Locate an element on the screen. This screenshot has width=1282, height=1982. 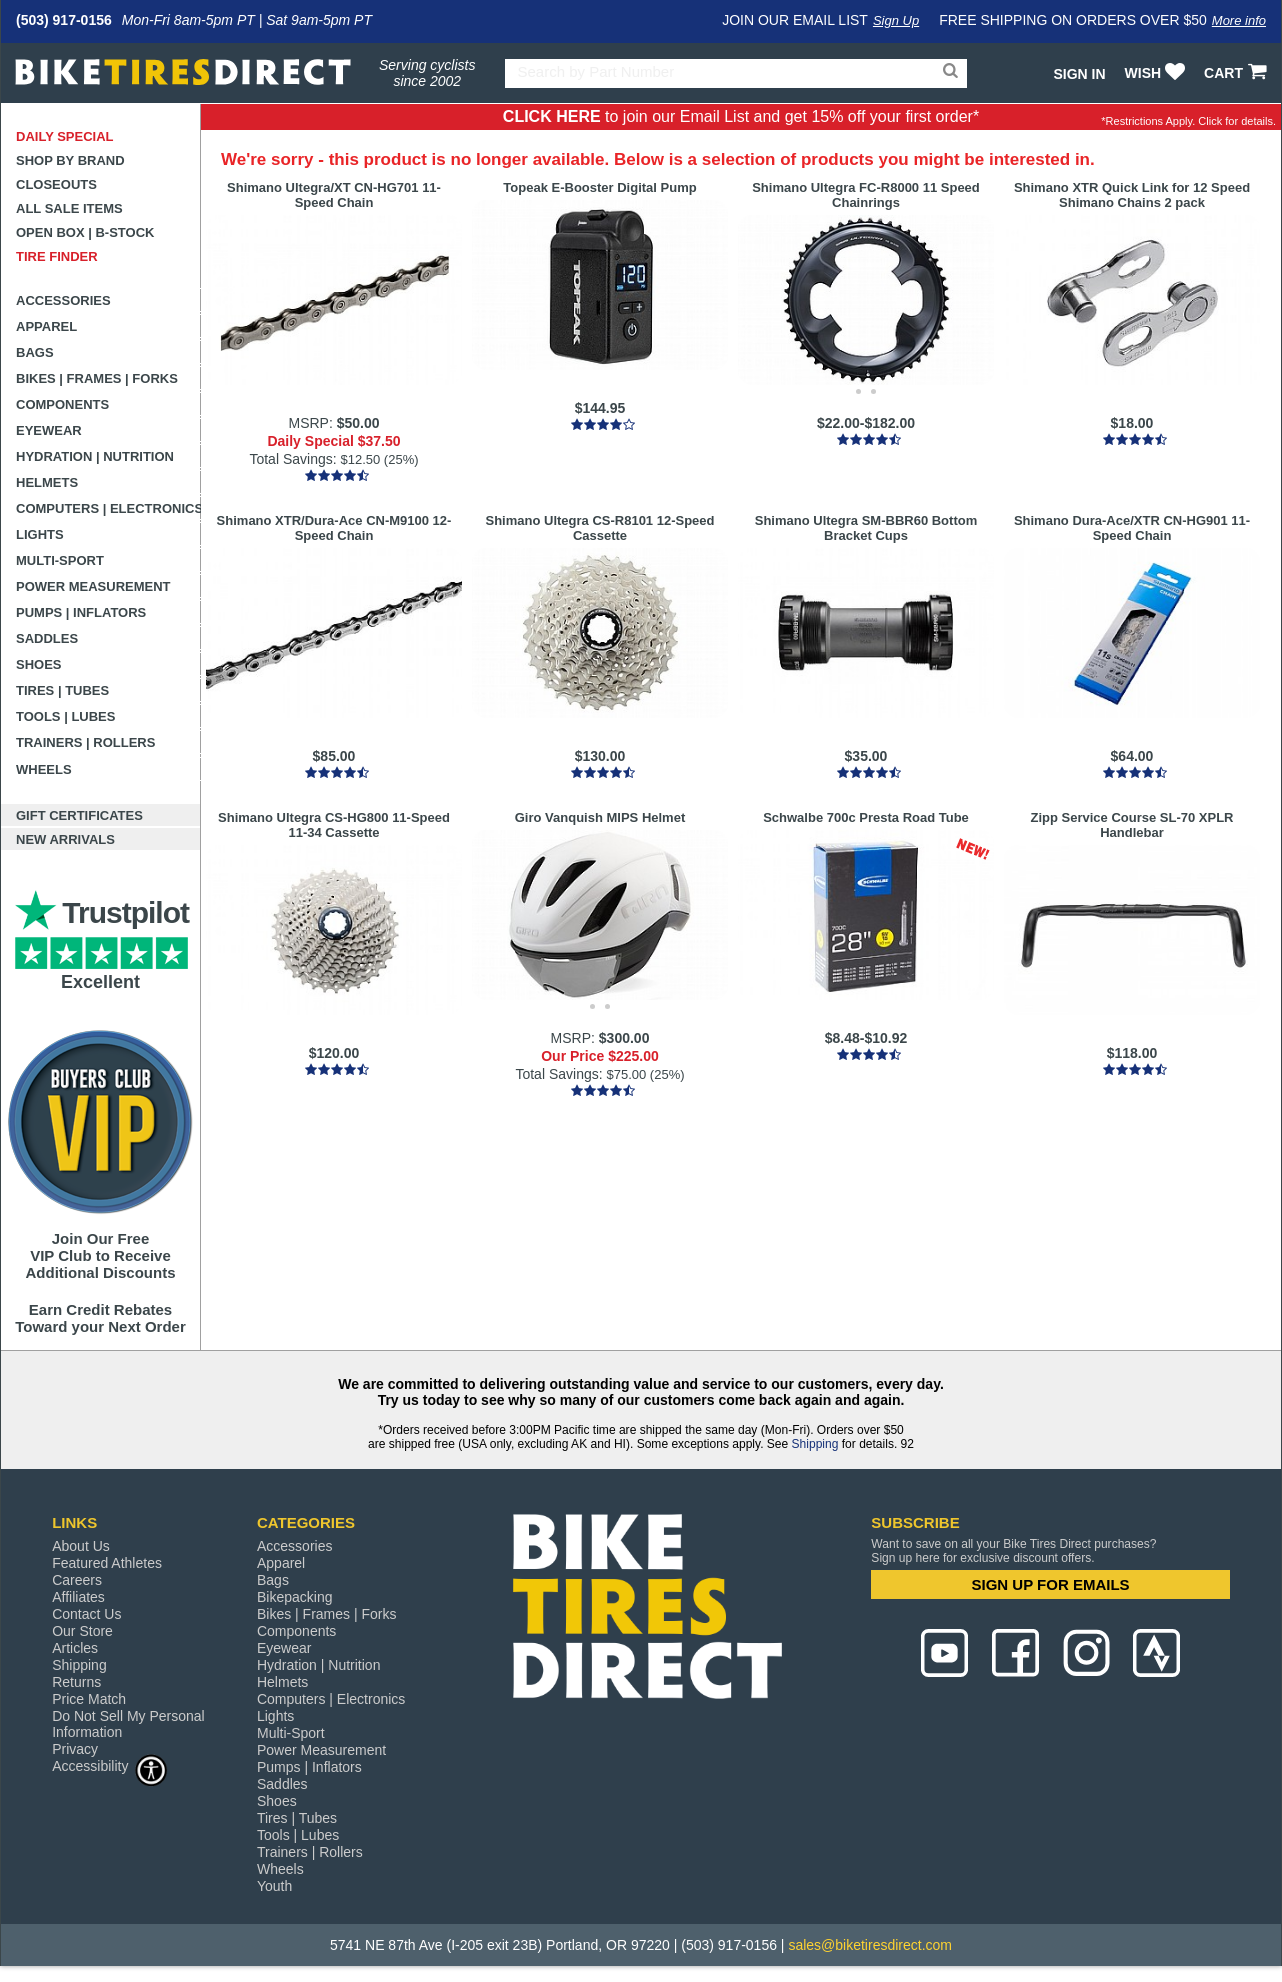
Trainers | Rollers is located at coordinates (85, 742).